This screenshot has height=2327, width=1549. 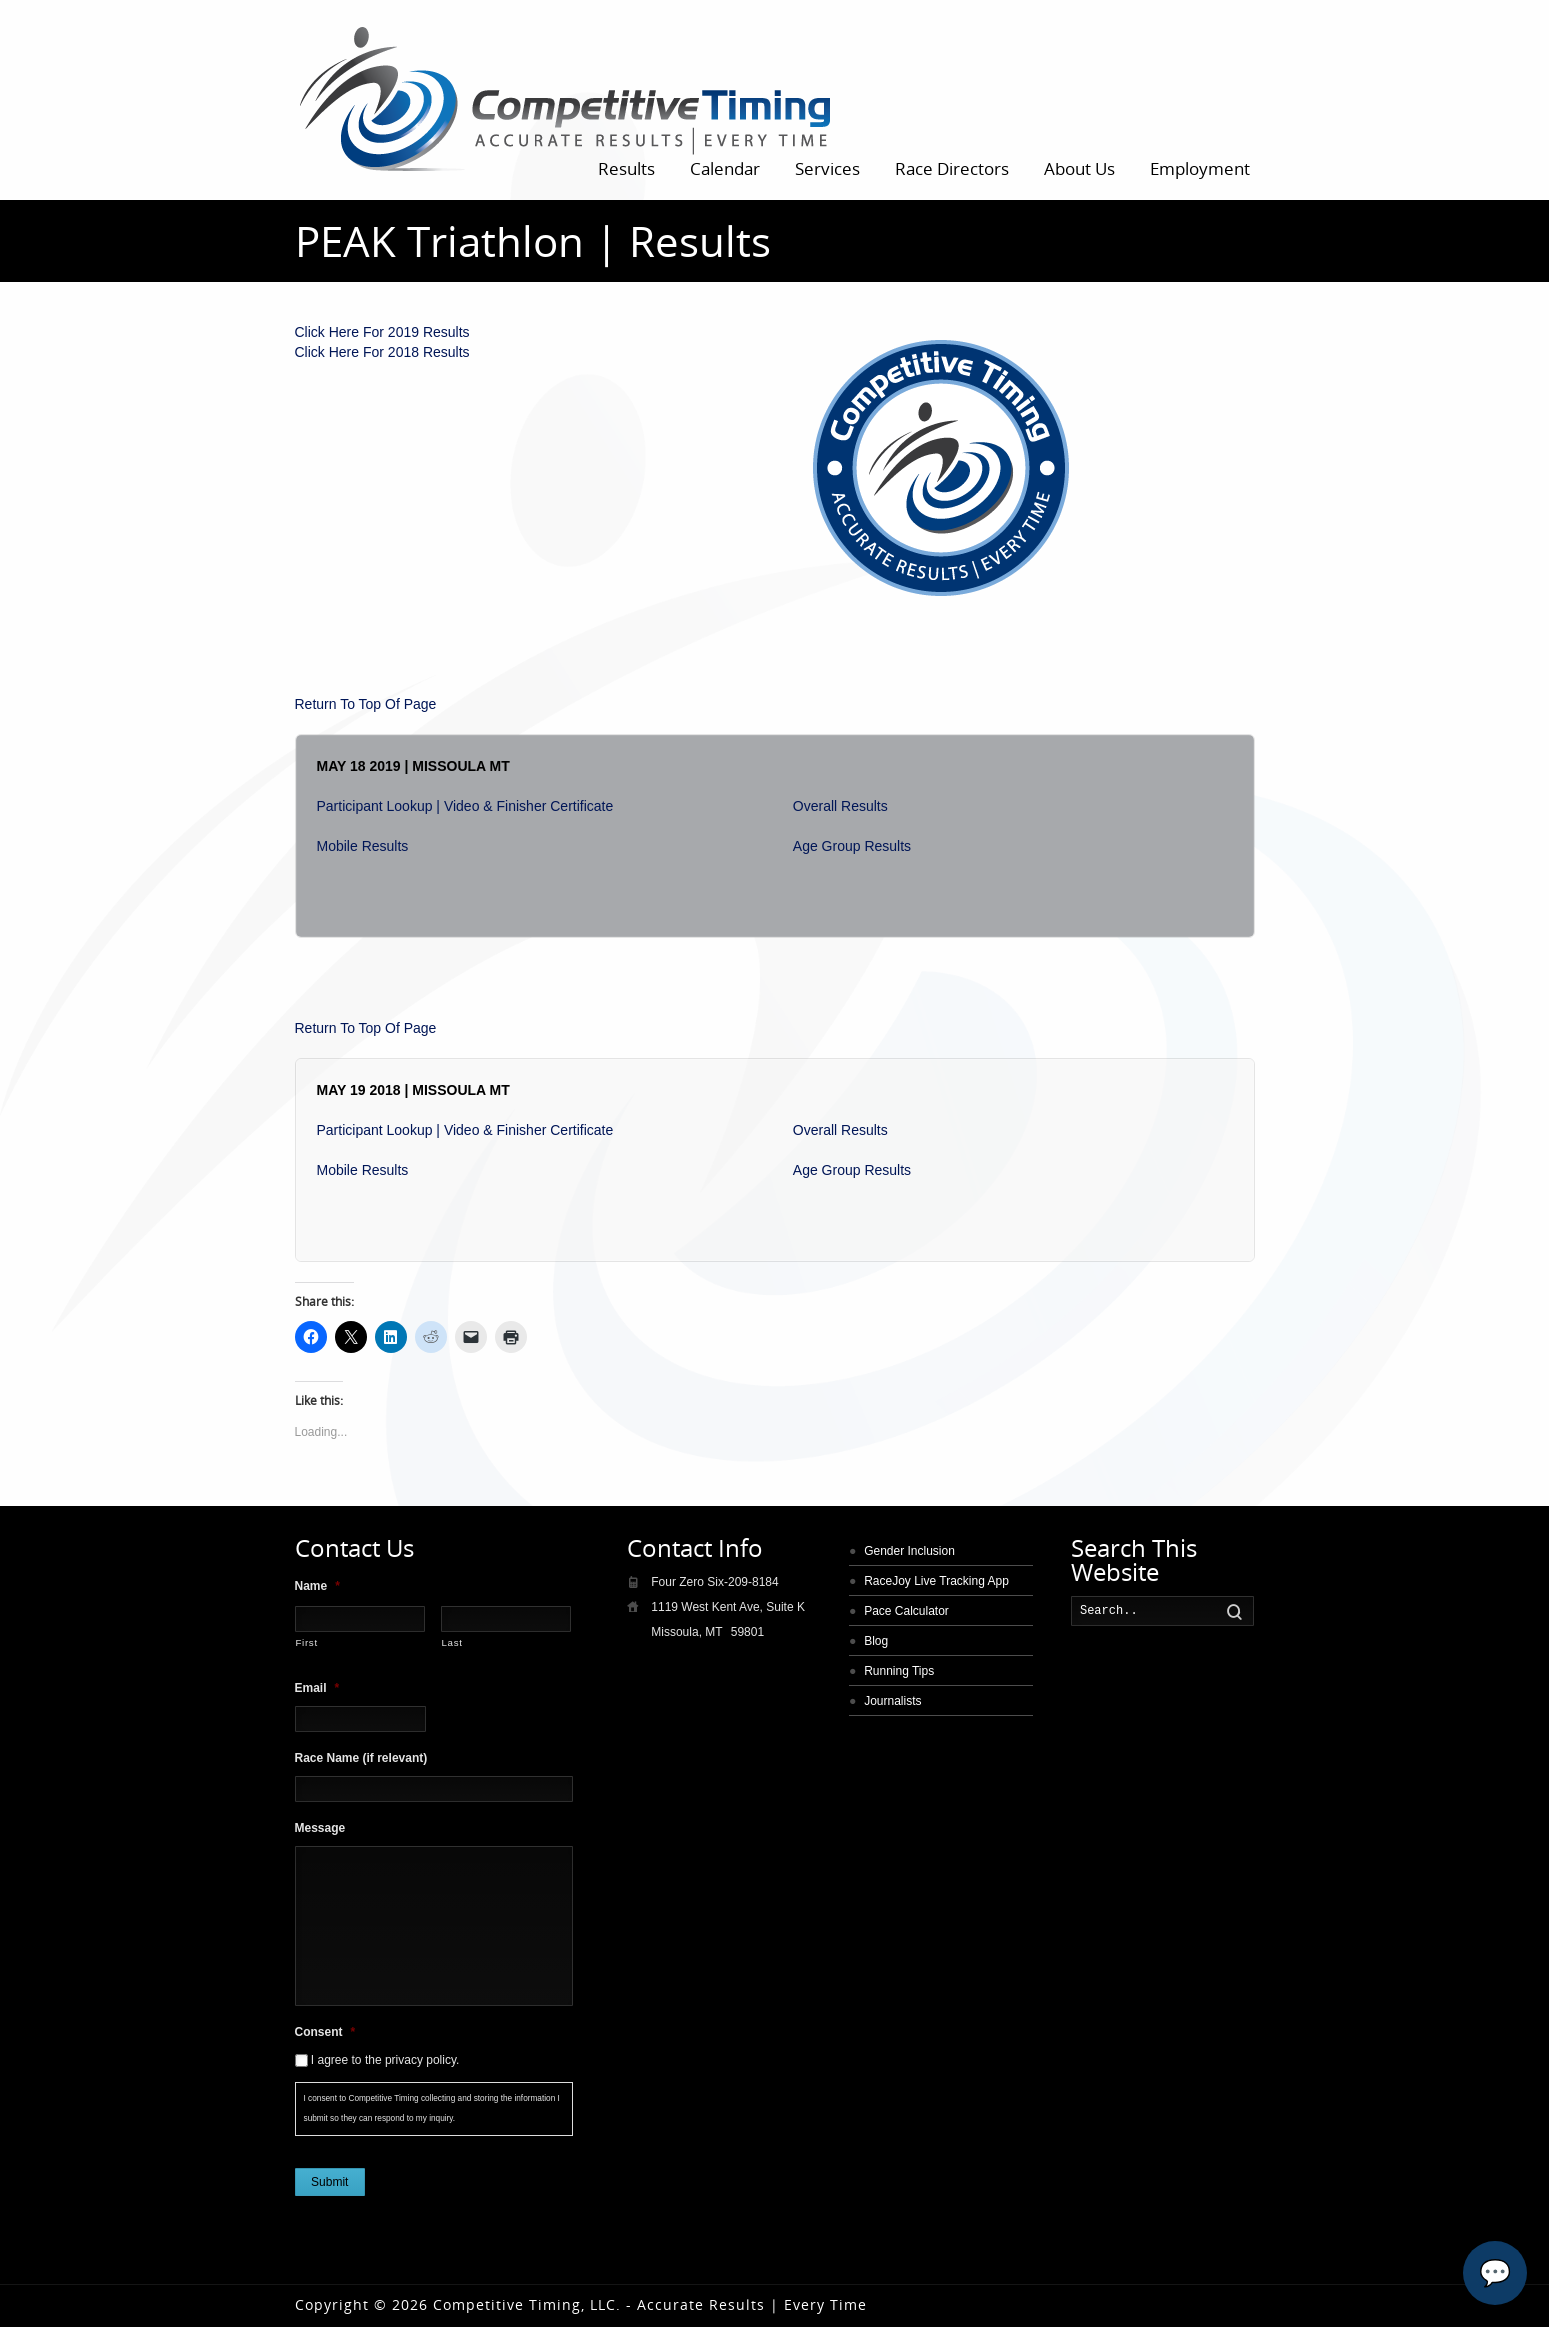 What do you see at coordinates (366, 704) in the screenshot?
I see `Return To Top Of Page` at bounding box center [366, 704].